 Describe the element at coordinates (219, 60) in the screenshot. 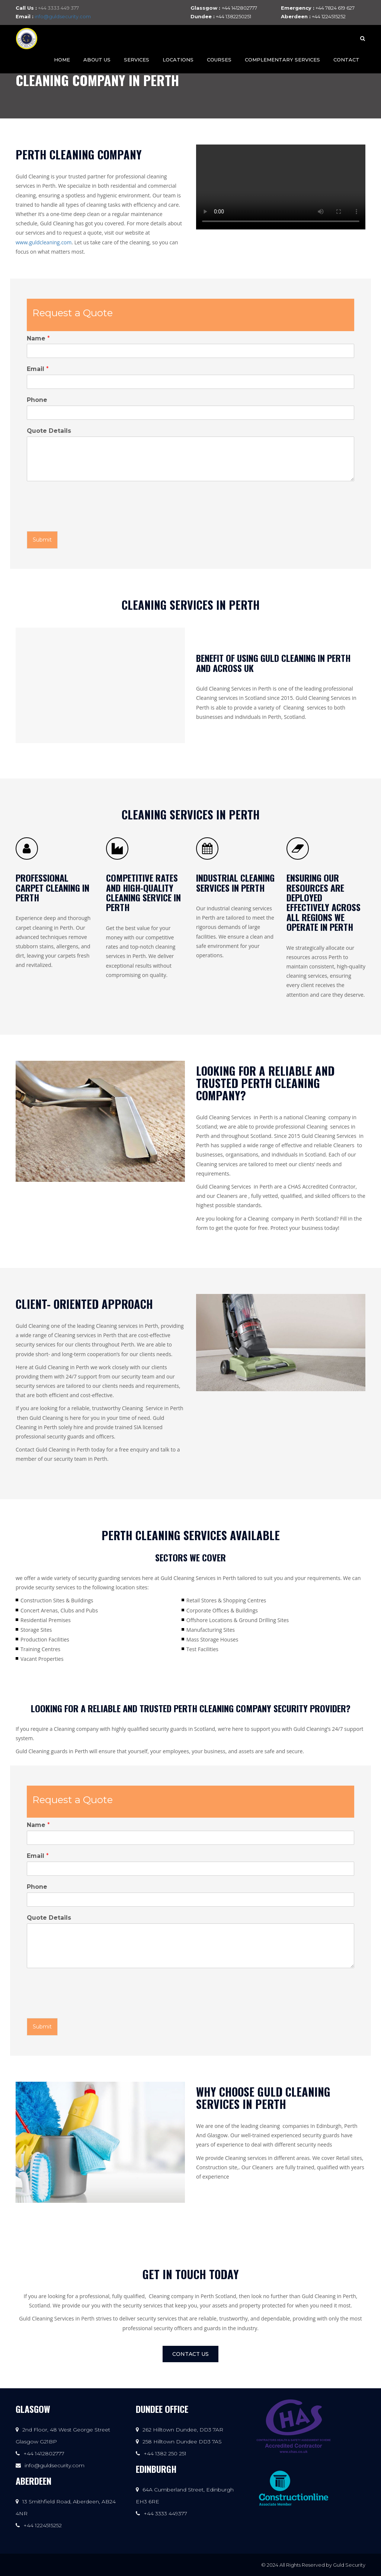

I see `Courses` at that location.